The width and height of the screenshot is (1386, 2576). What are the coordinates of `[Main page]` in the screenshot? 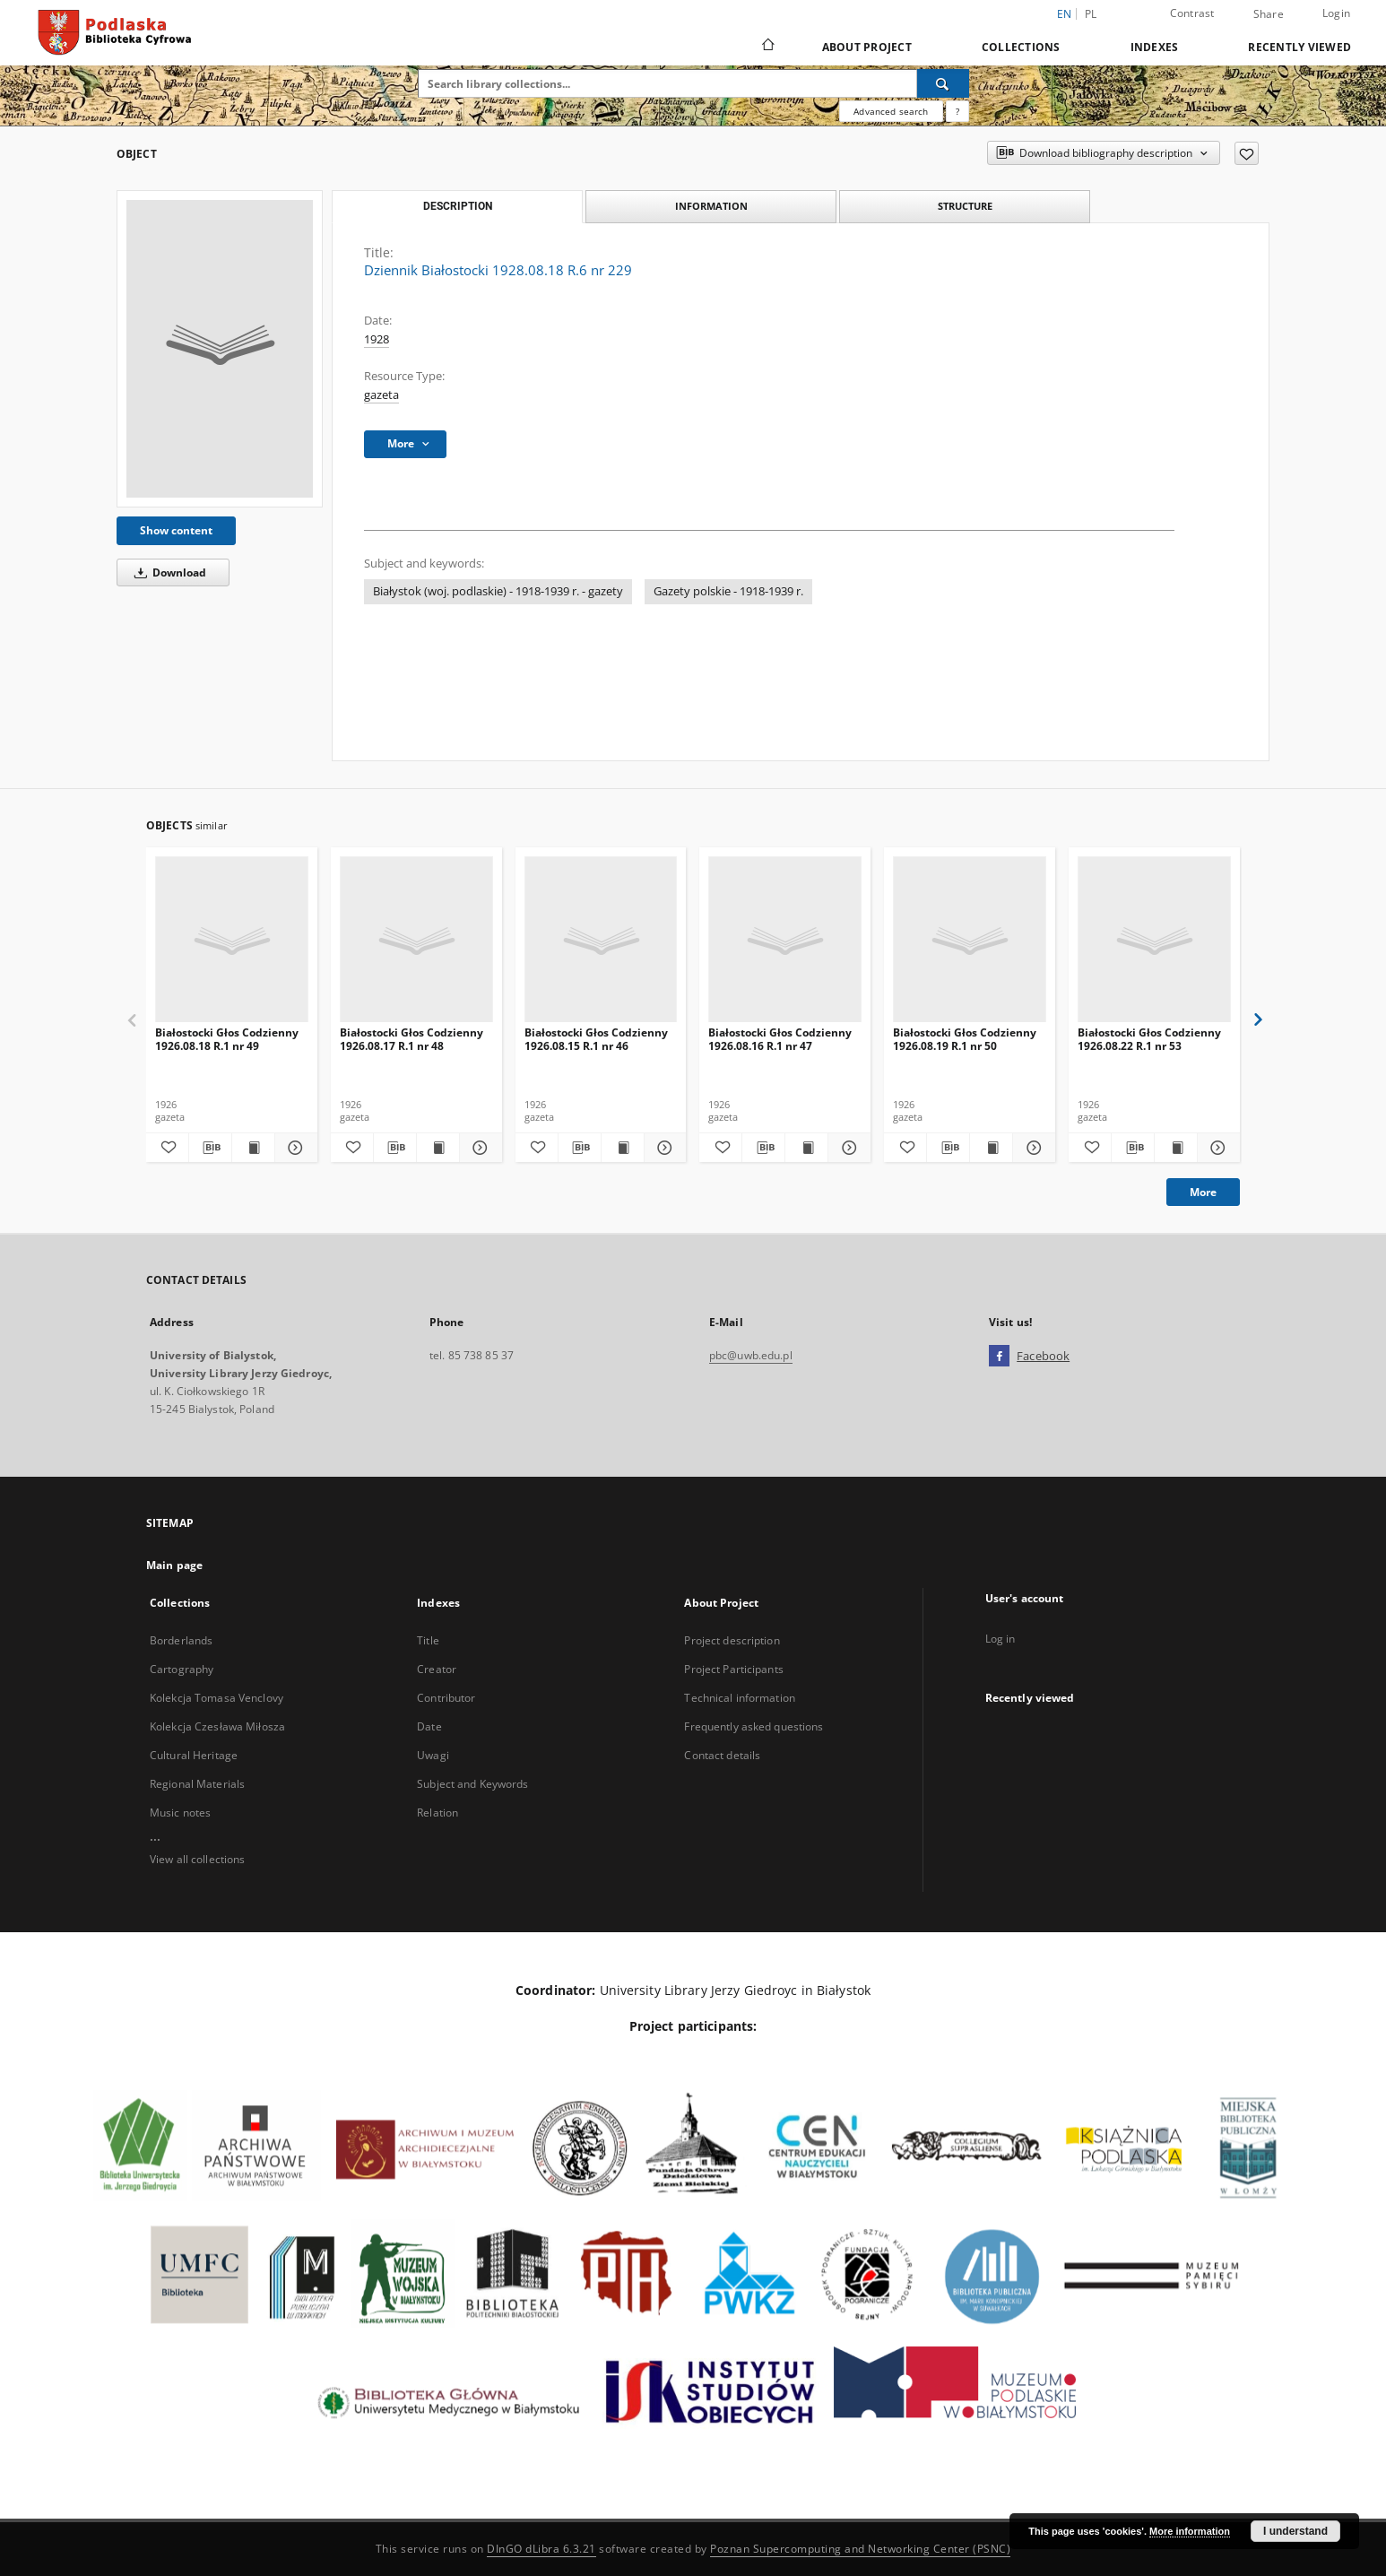 It's located at (767, 46).